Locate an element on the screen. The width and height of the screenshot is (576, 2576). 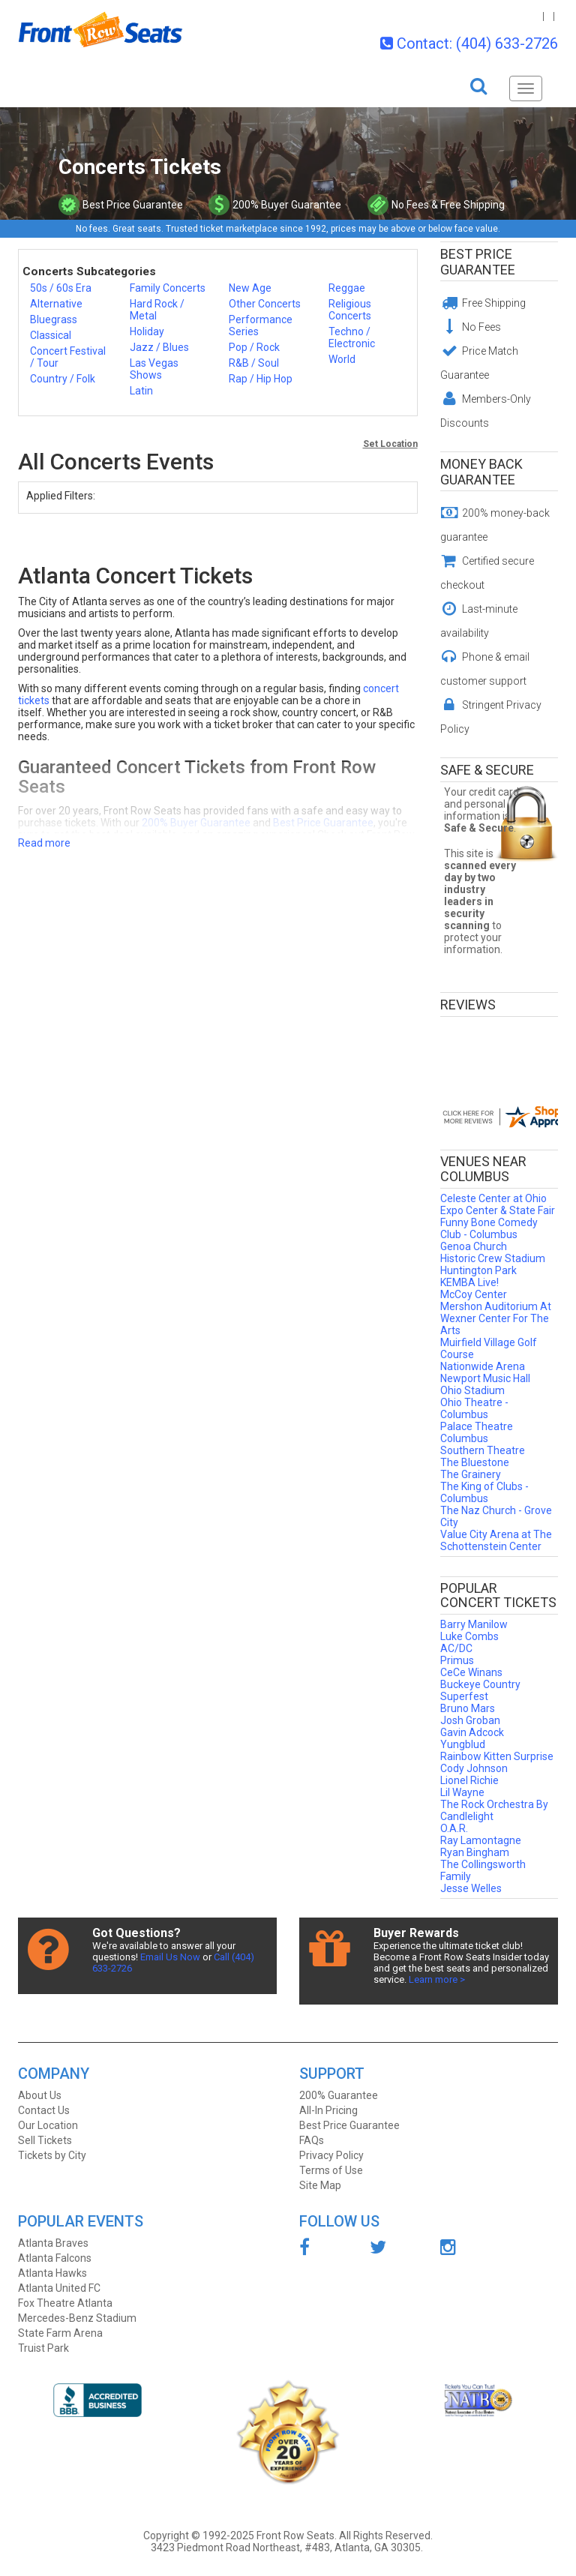
Terms of Use is located at coordinates (331, 2170).